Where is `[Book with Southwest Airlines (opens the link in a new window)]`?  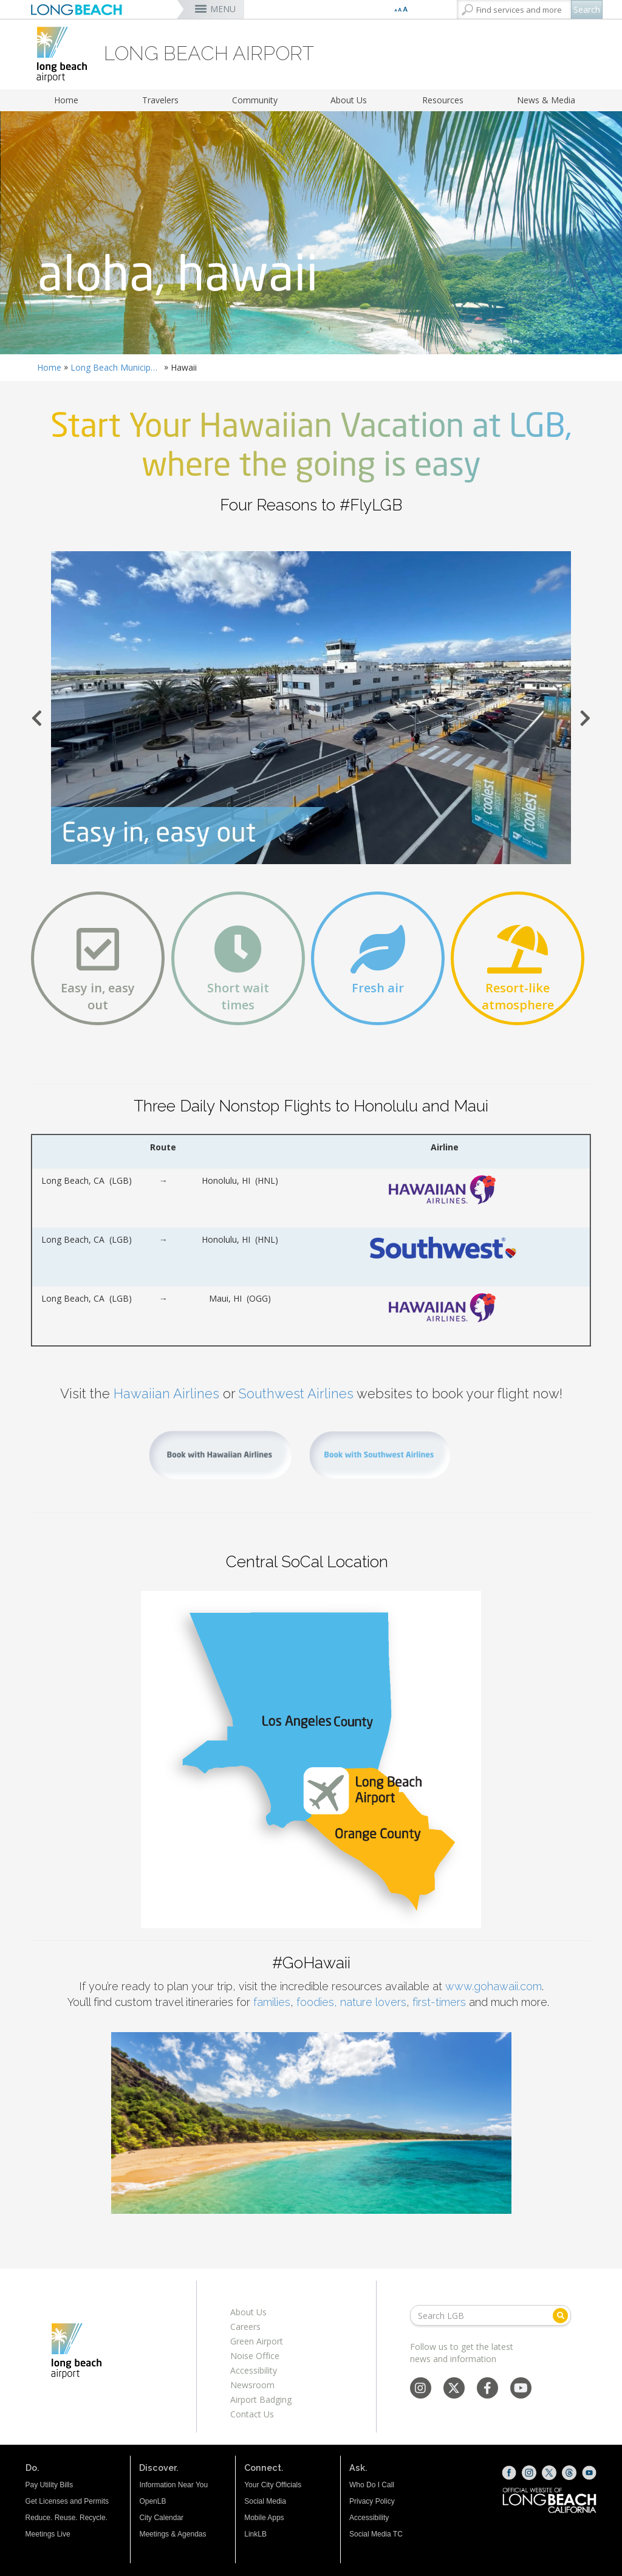 [Book with Southwest Airlines (opens the link in a new window)] is located at coordinates (380, 1454).